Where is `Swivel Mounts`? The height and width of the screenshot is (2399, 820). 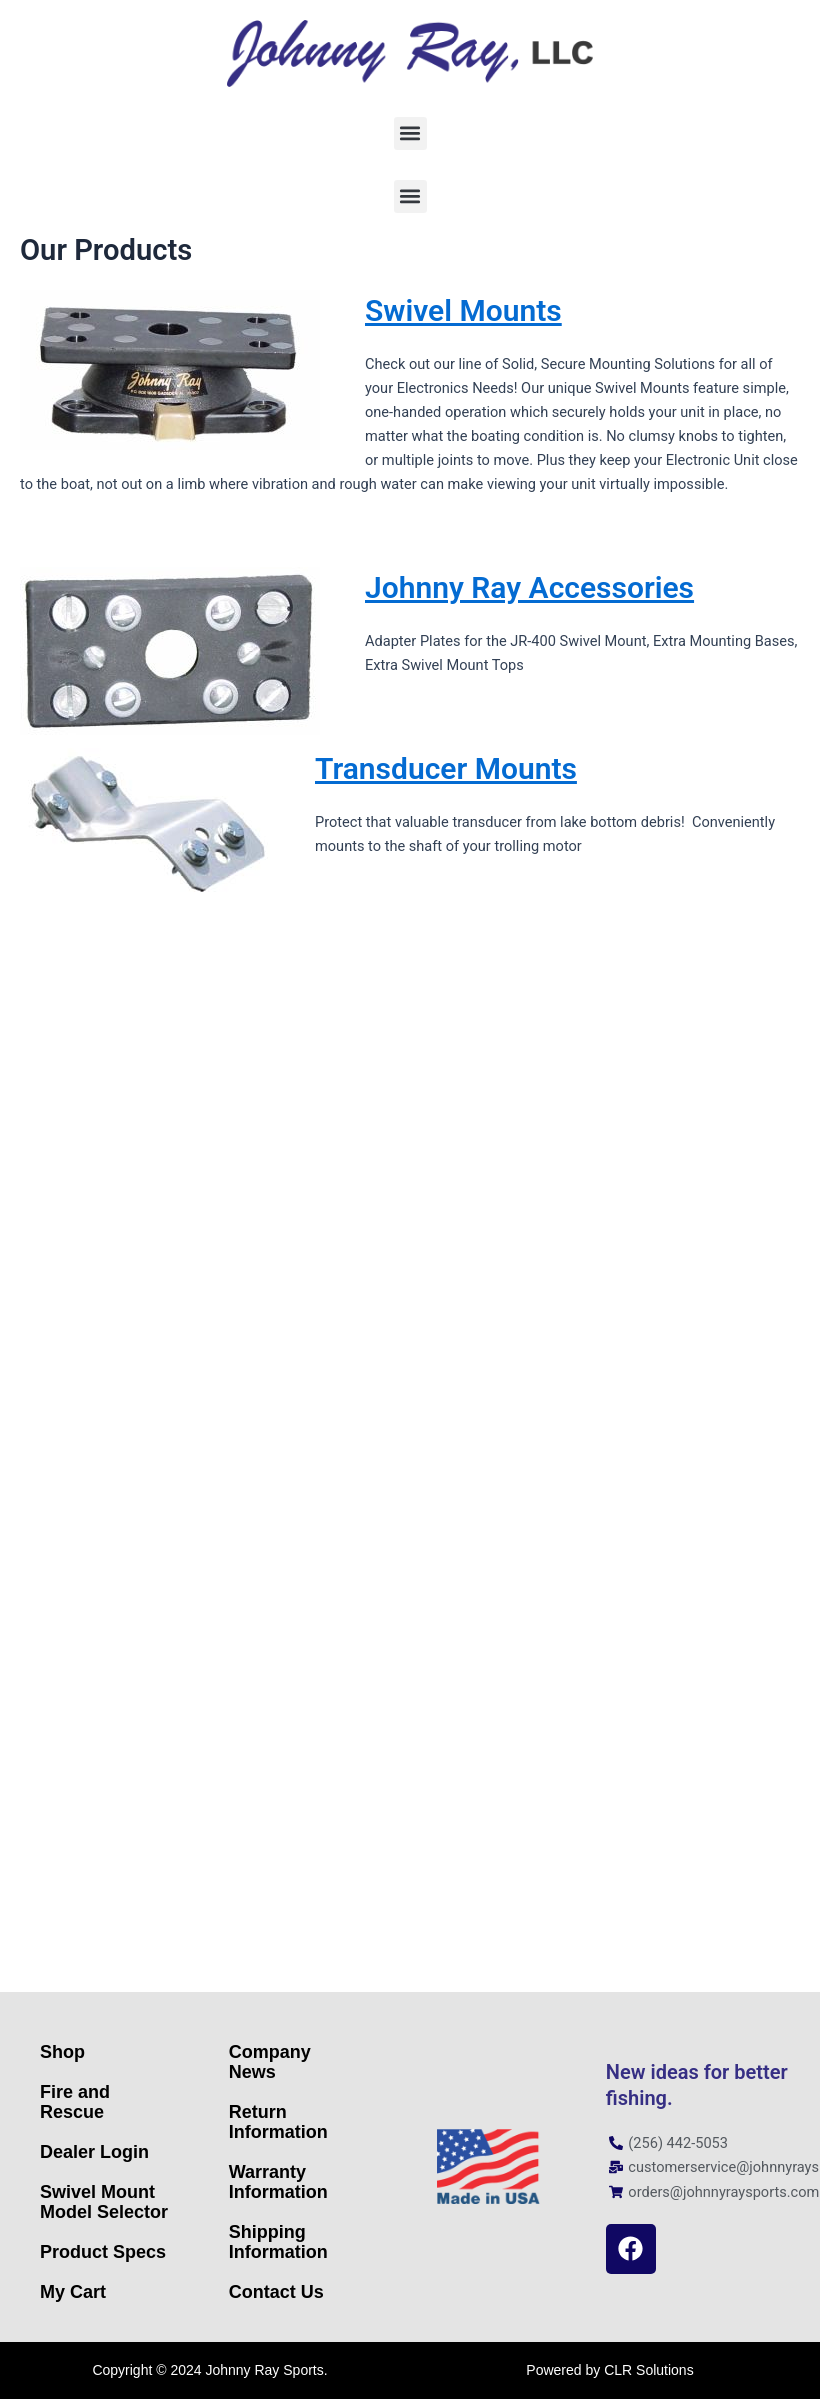
Swivel Mounts is located at coordinates (463, 310).